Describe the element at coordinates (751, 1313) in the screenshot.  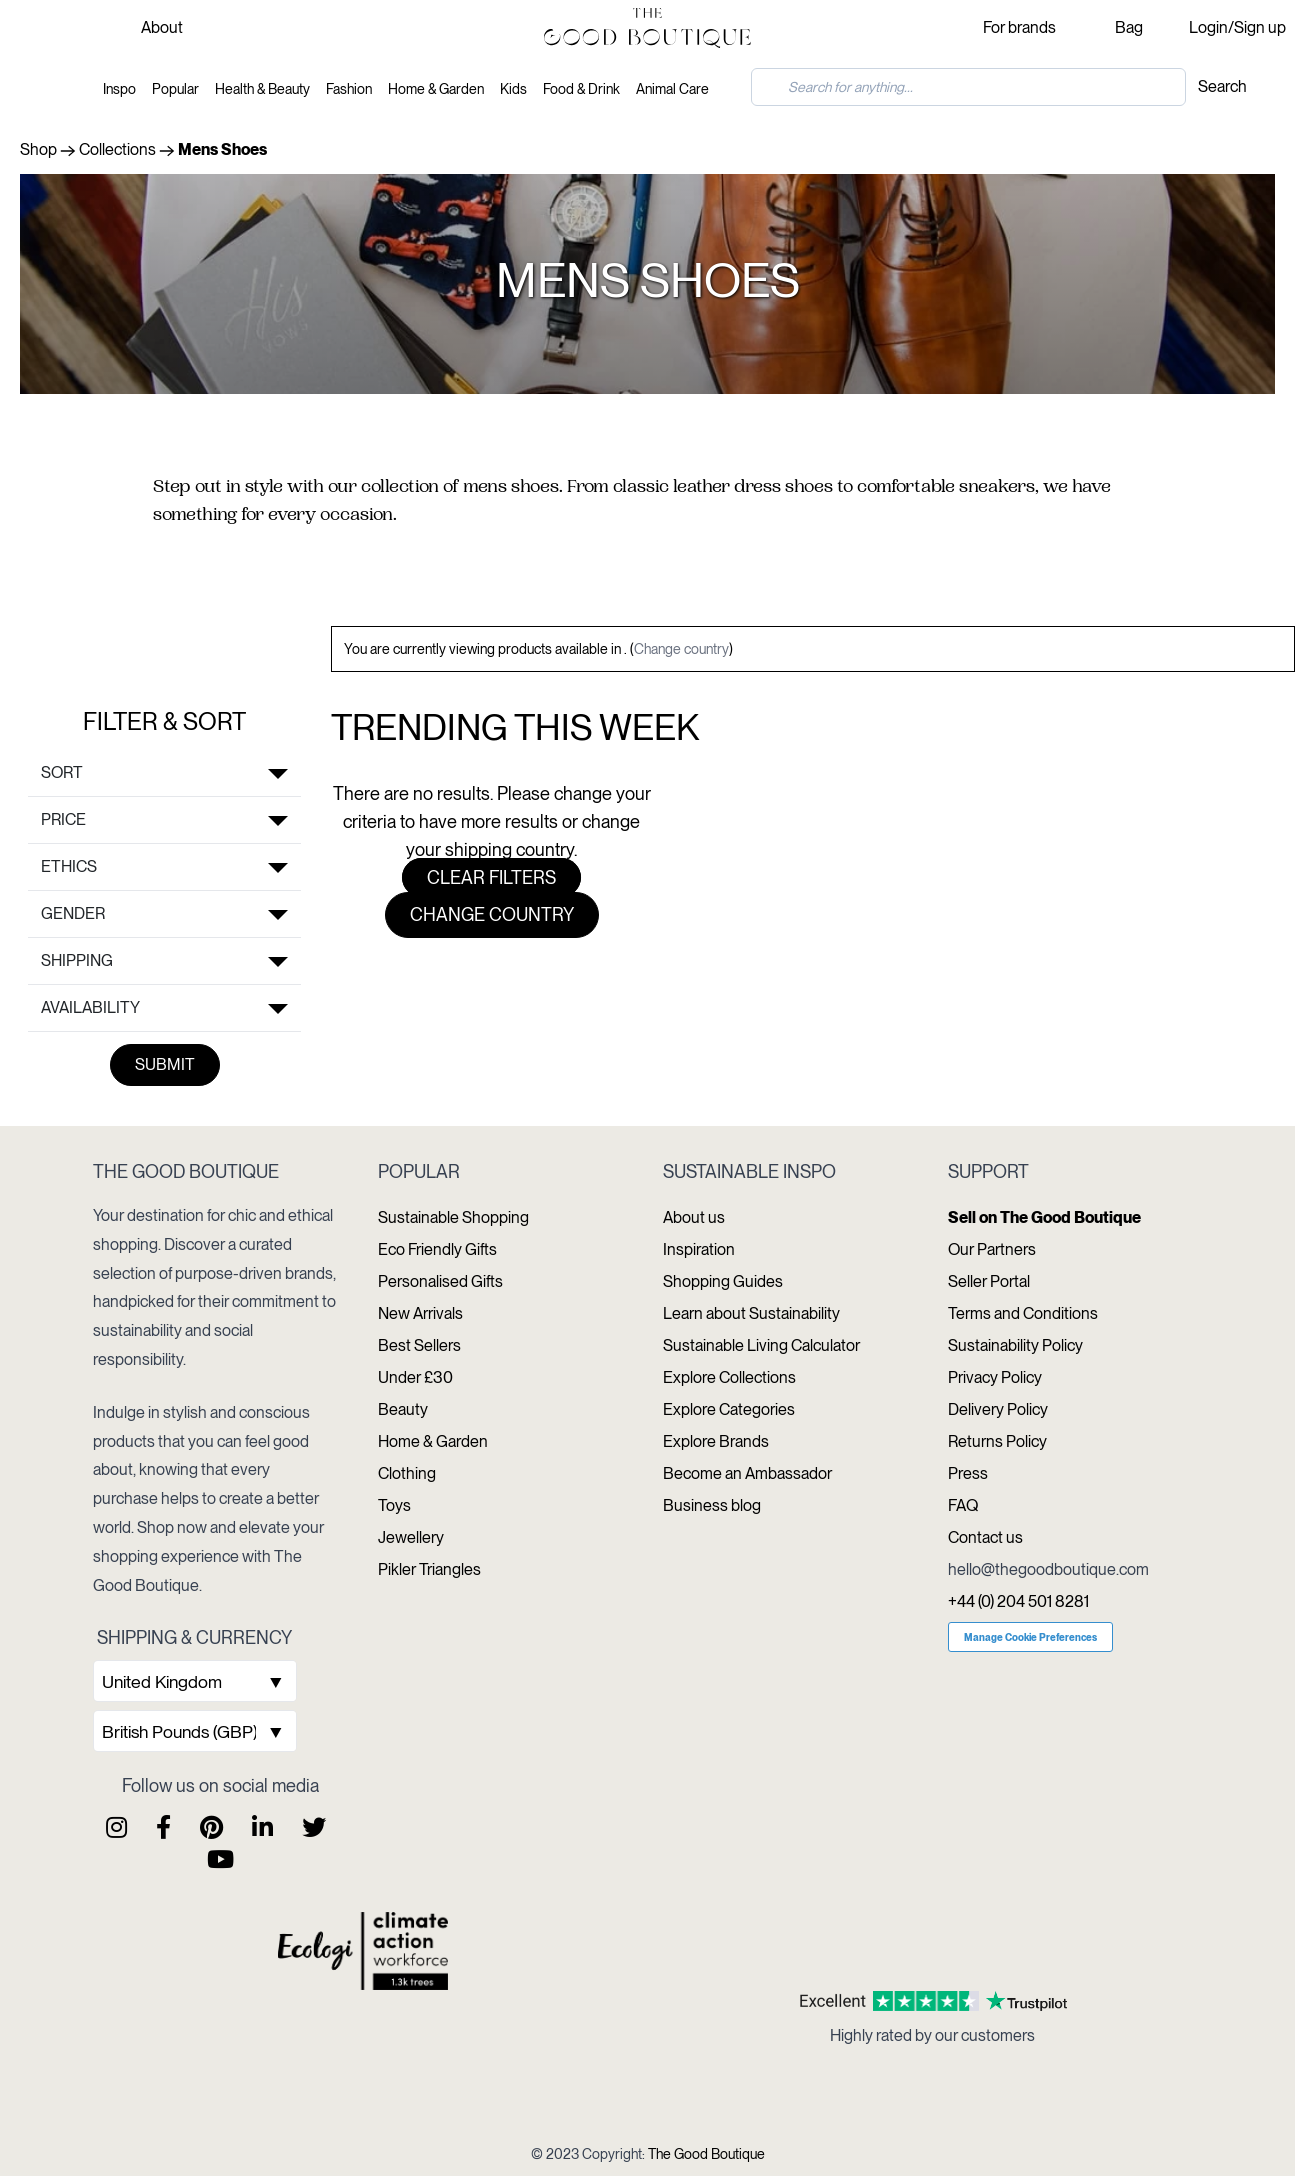
I see `Learn about Sustainability` at that location.